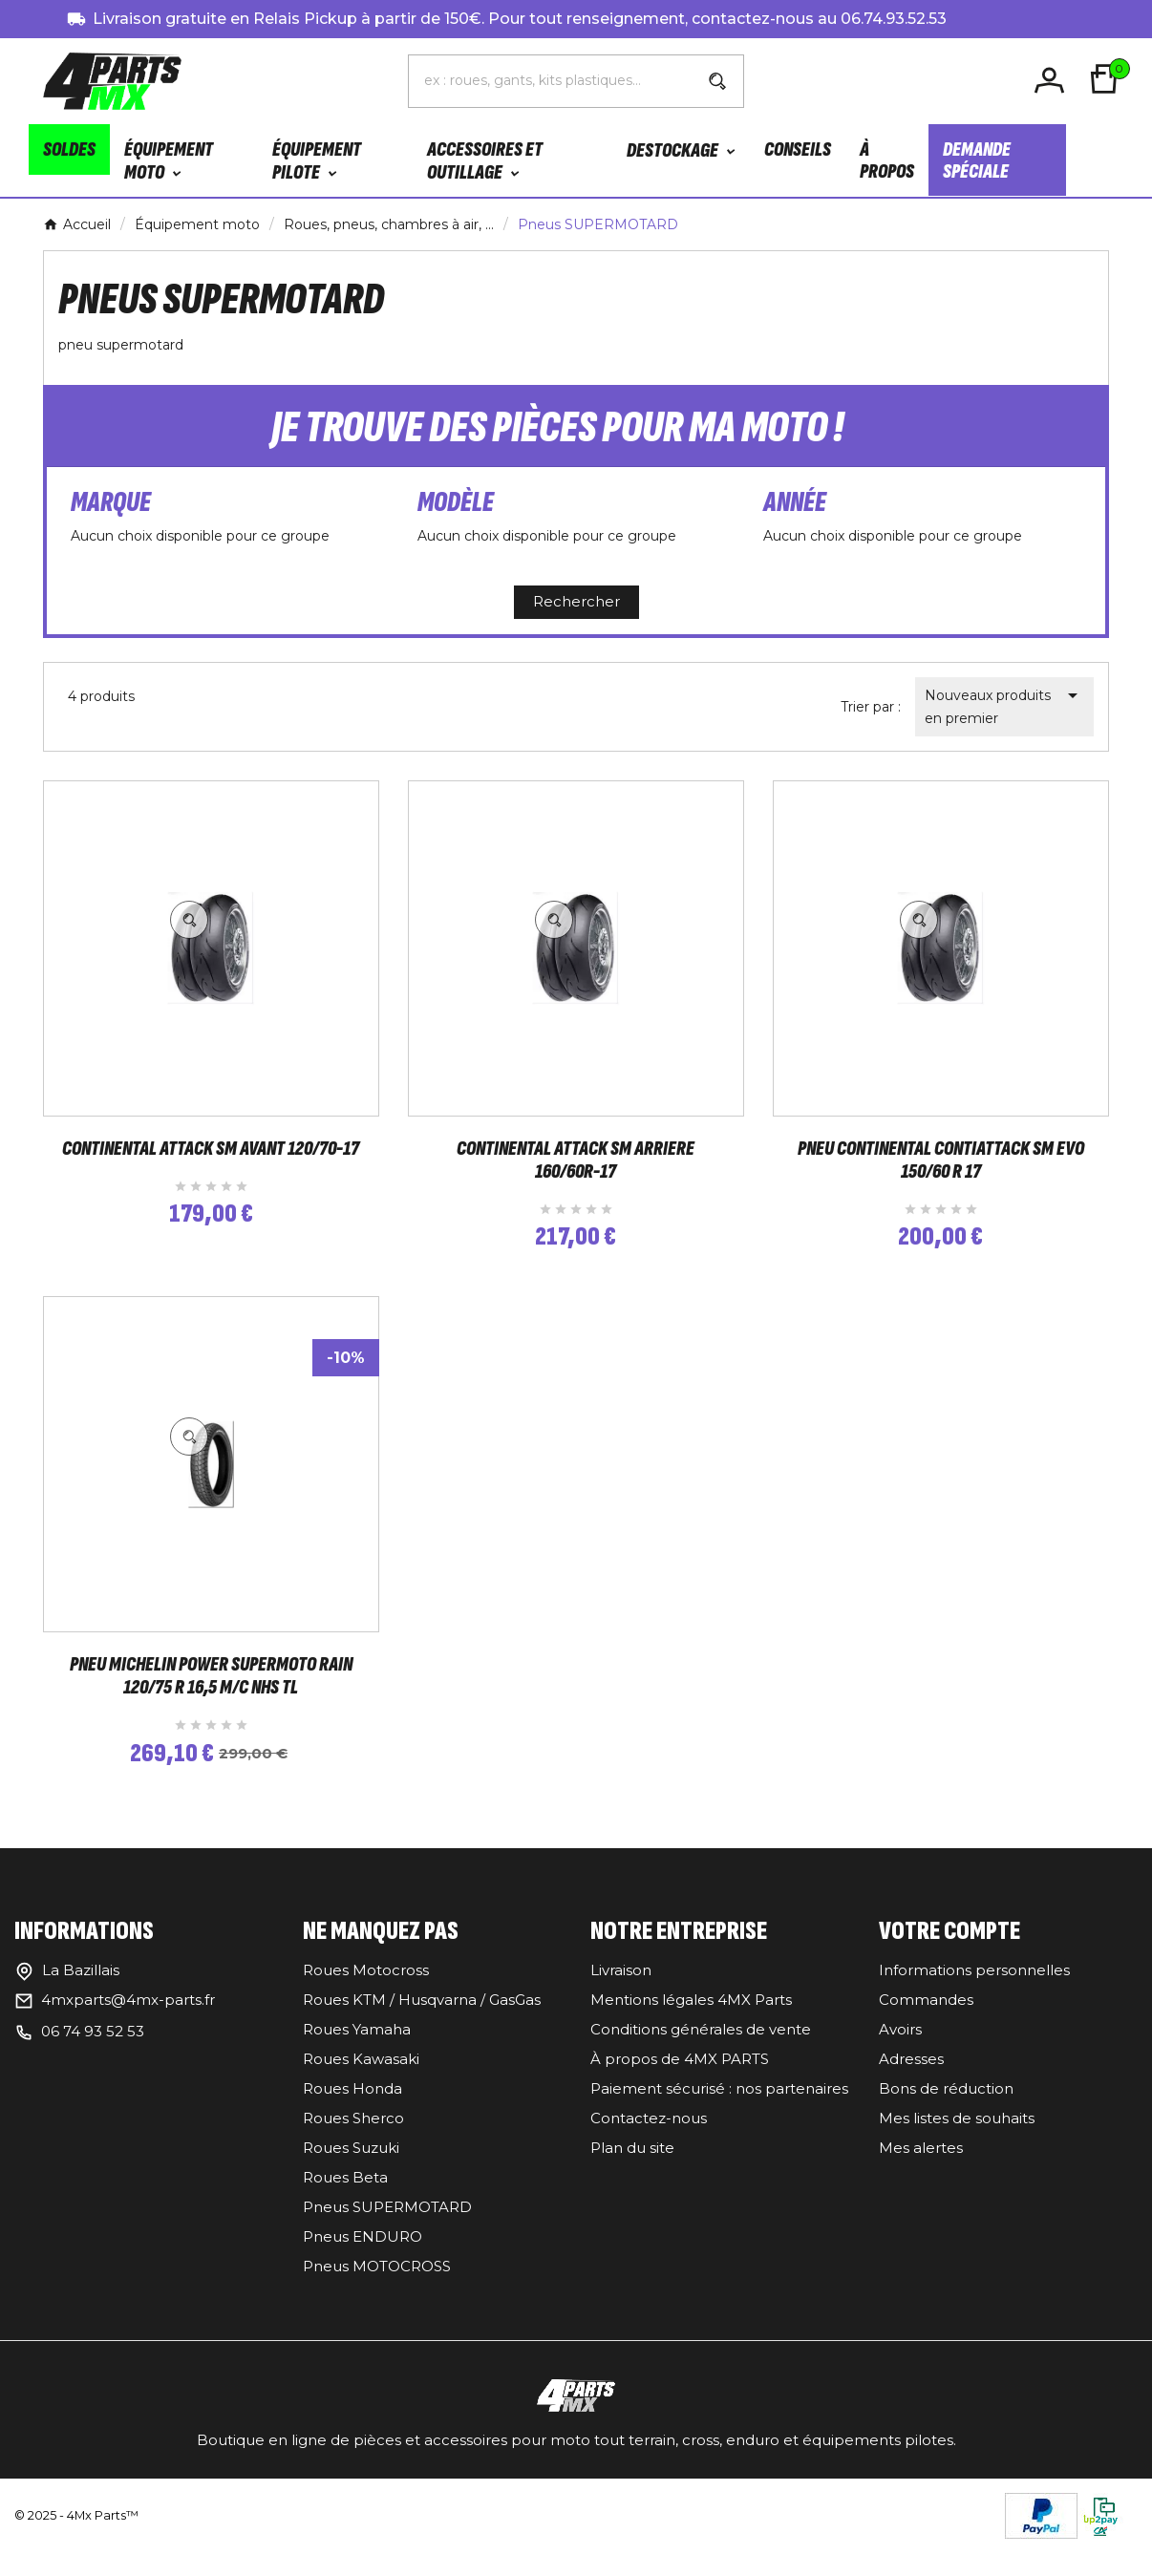  I want to click on Roues Motocross, so click(366, 1993).